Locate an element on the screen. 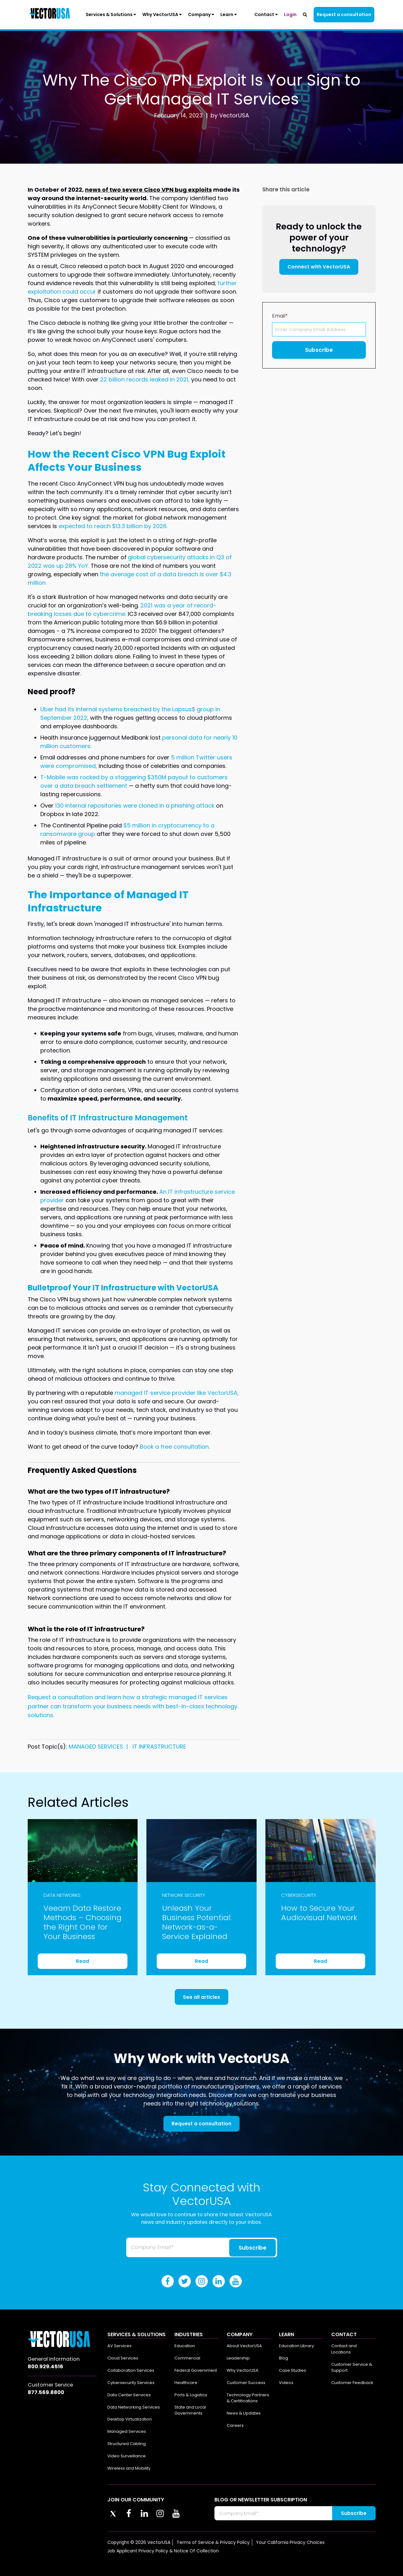 The width and height of the screenshot is (403, 2576). Healthcare is located at coordinates (185, 2383).